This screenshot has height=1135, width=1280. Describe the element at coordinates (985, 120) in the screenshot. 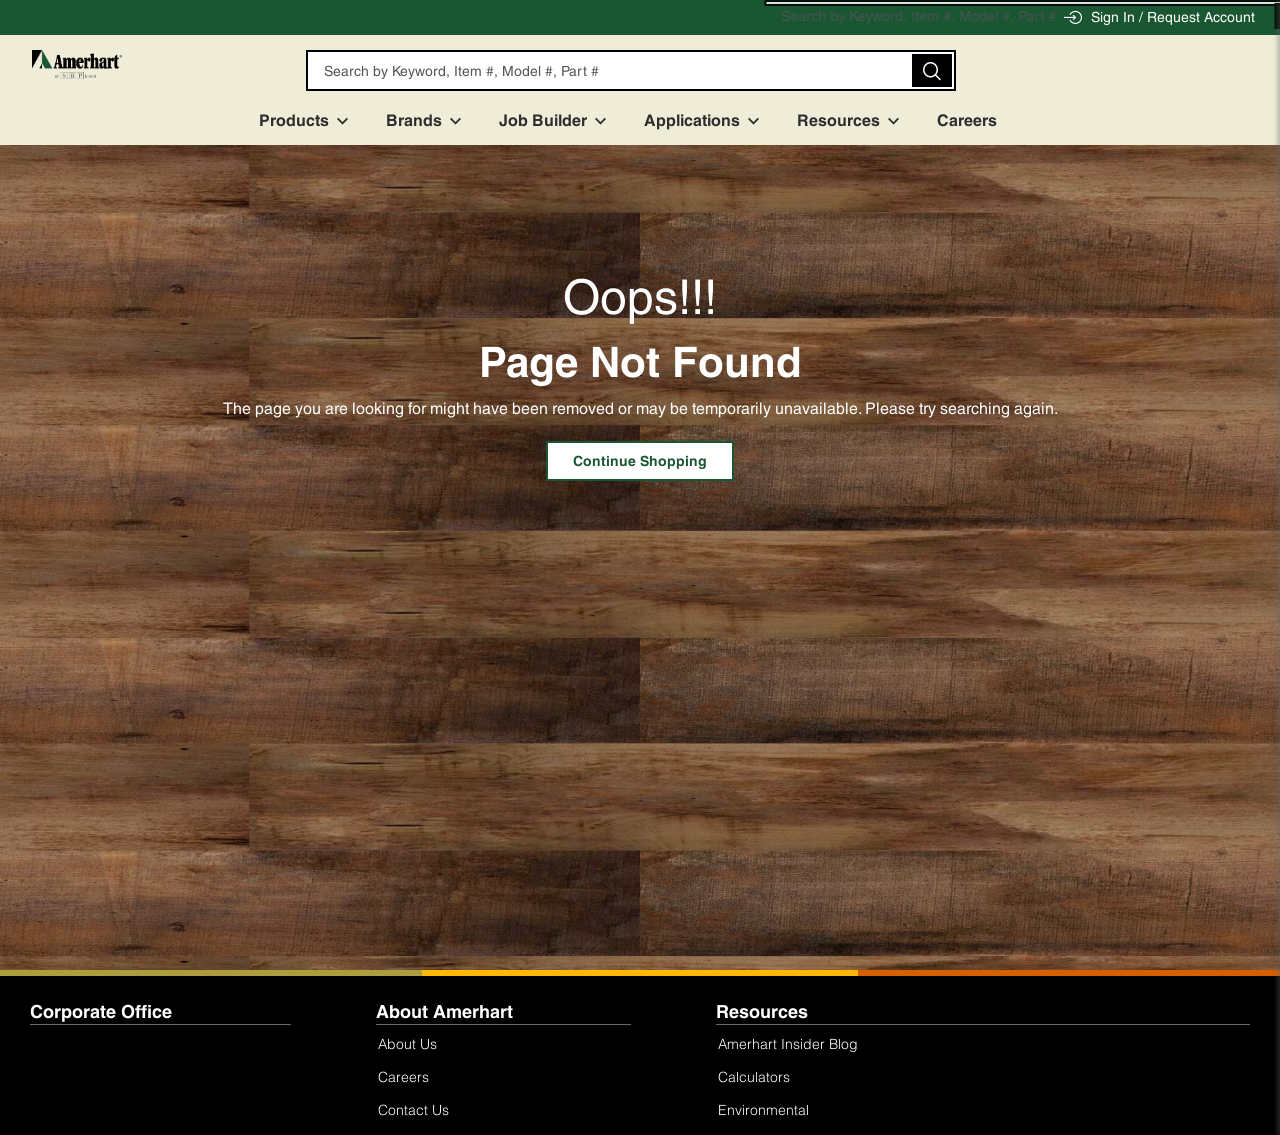

I see `Careers` at that location.